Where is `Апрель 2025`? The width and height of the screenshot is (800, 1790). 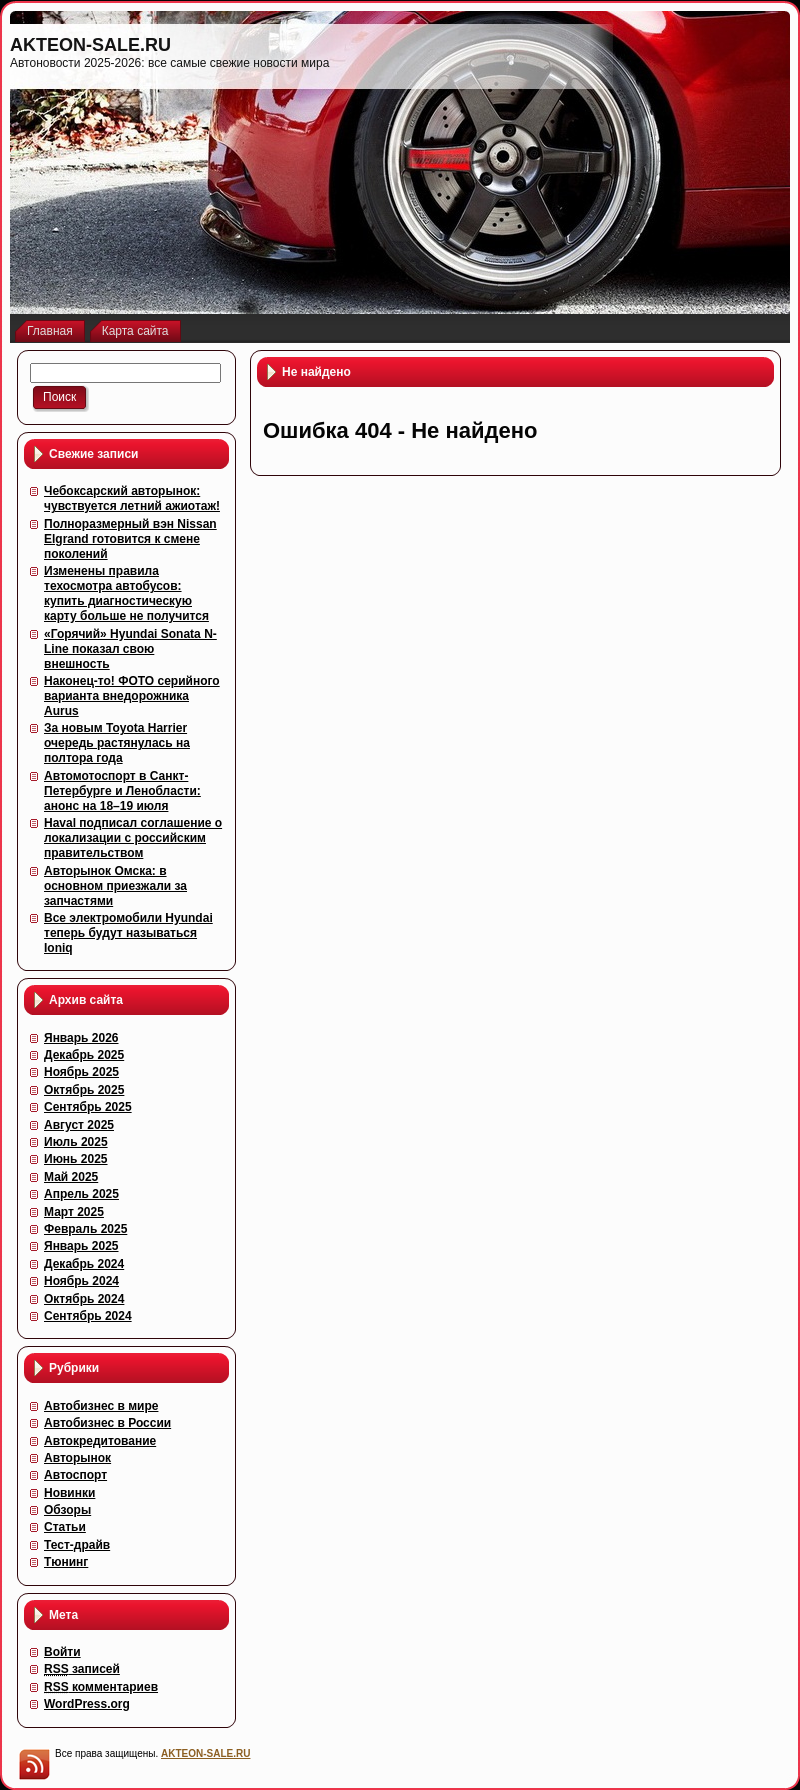 Апрель 2025 is located at coordinates (81, 1194).